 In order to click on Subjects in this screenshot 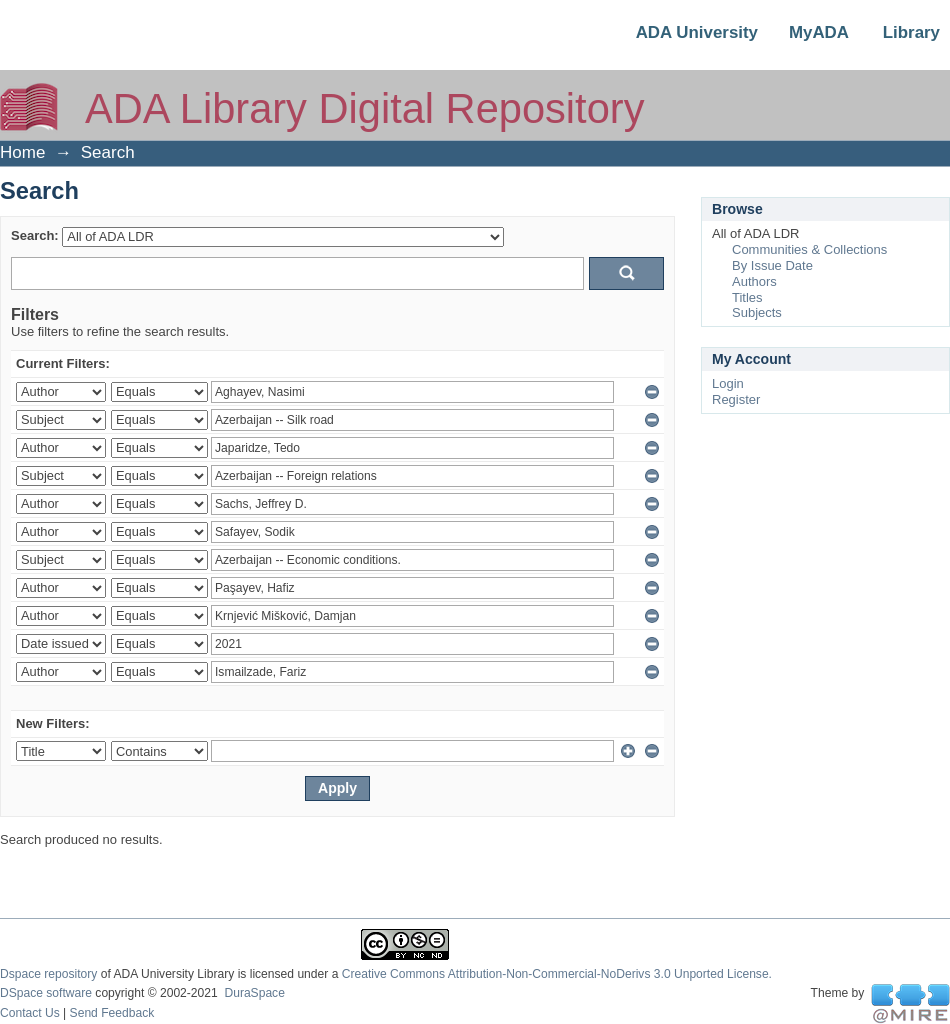, I will do `click(757, 312)`.